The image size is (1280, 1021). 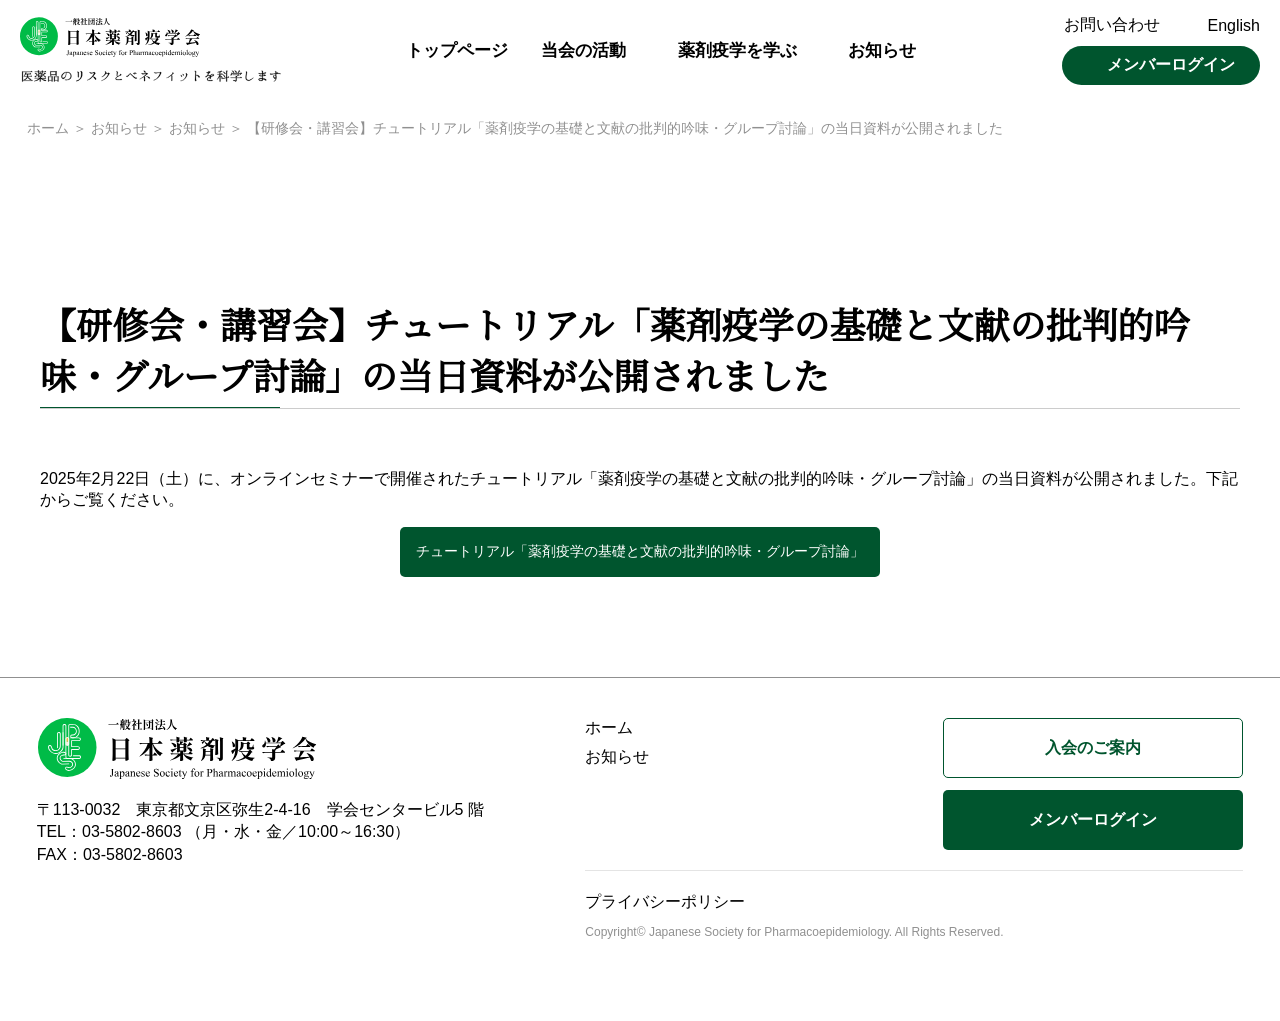 I want to click on チュートリアル「薬剤疫学の基礎と文献の批判的吟味・グループ討論」, so click(x=640, y=553).